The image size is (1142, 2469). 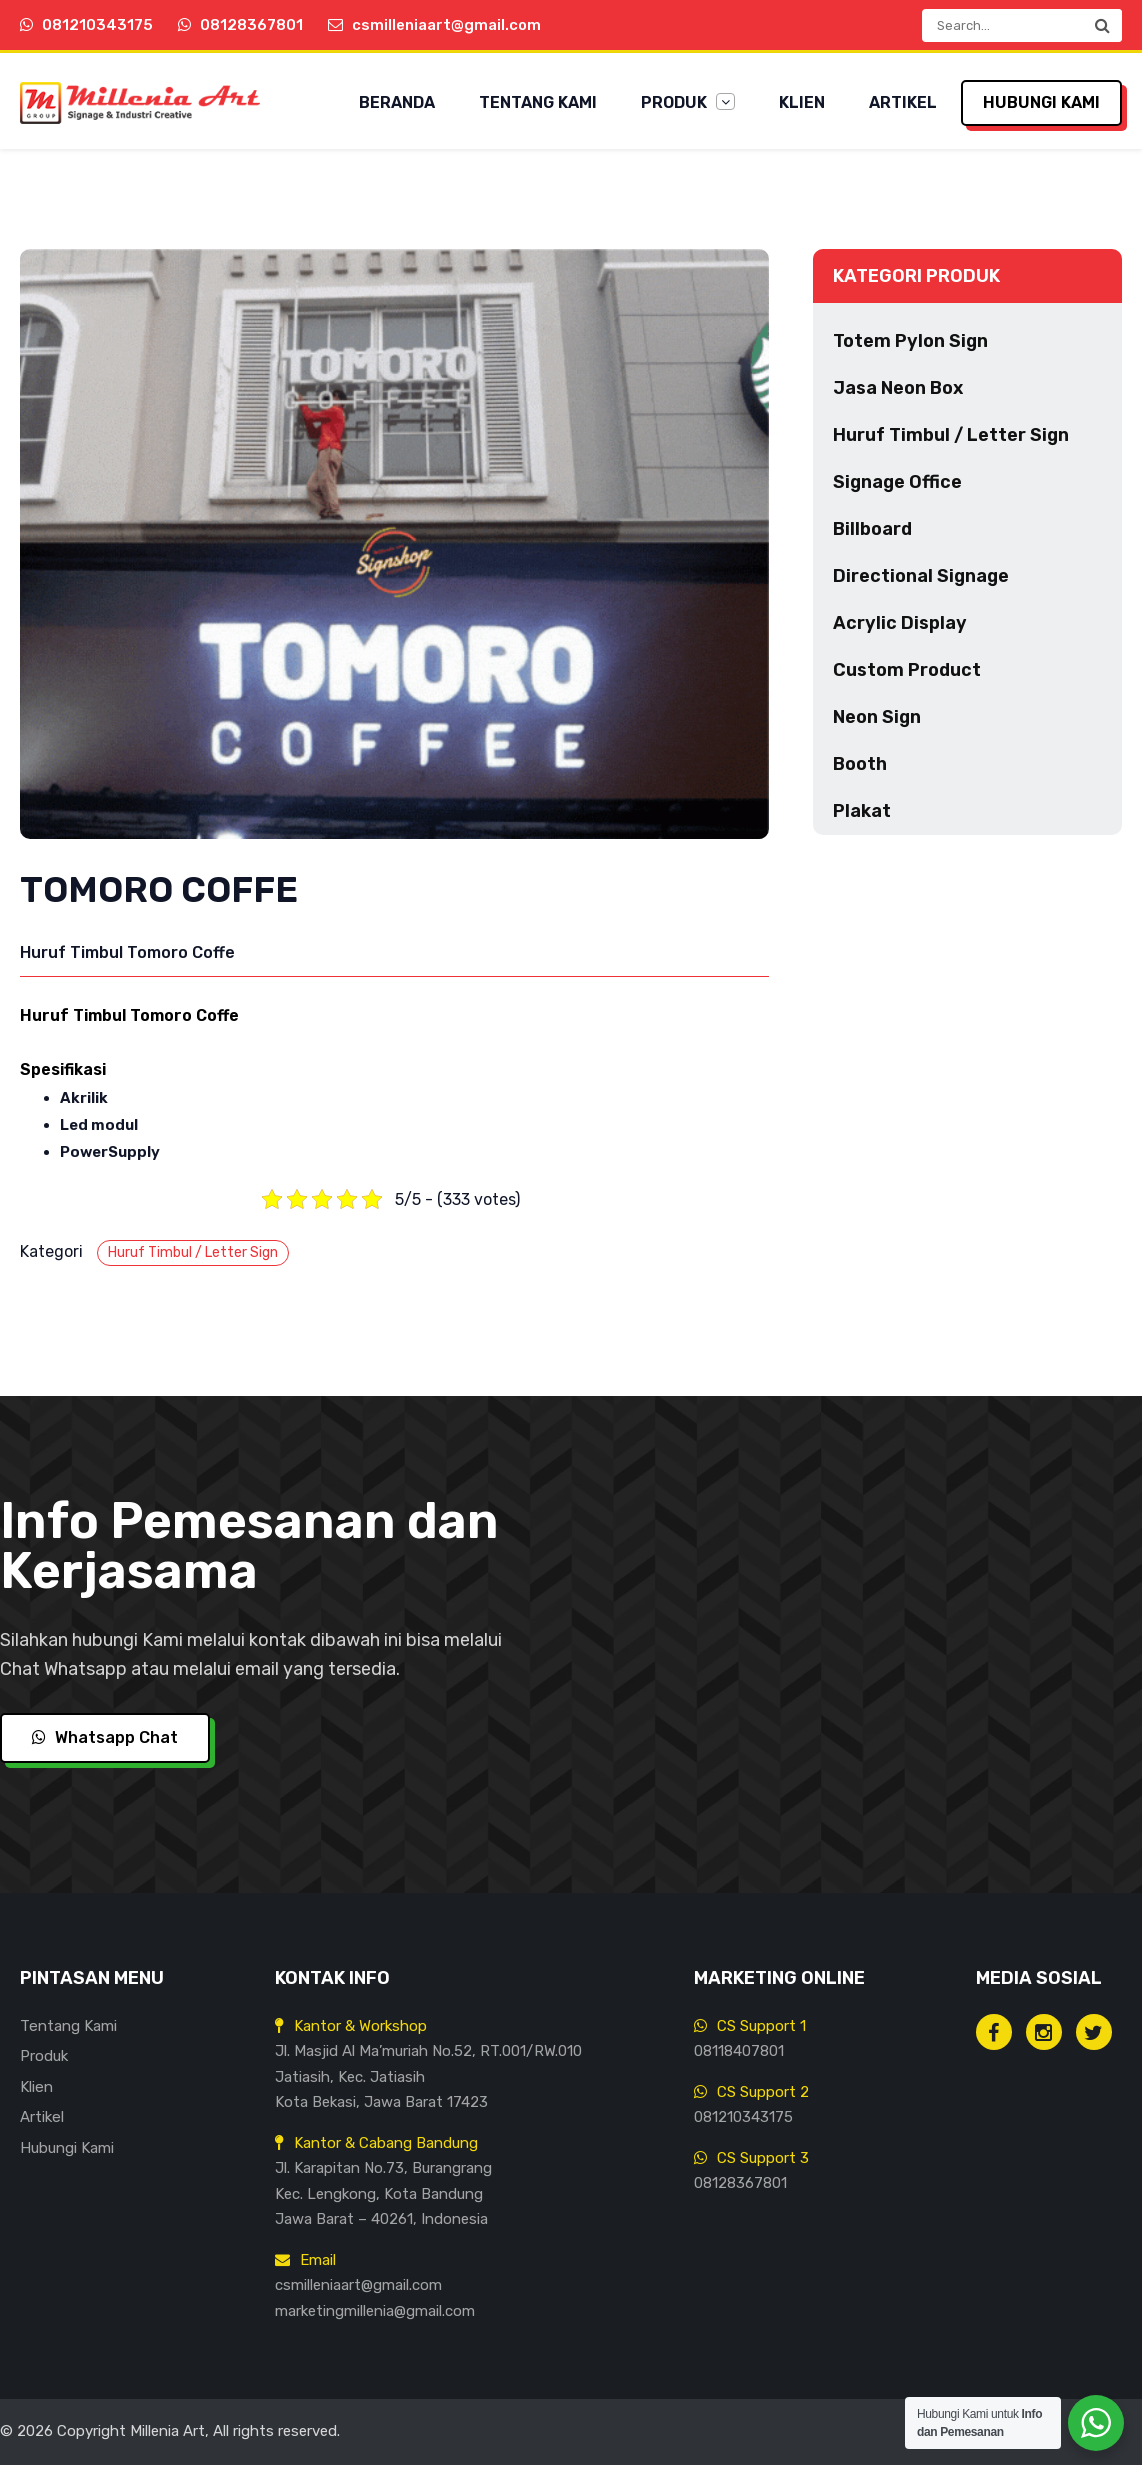 I want to click on Totem Pylon Sign, so click(x=910, y=346).